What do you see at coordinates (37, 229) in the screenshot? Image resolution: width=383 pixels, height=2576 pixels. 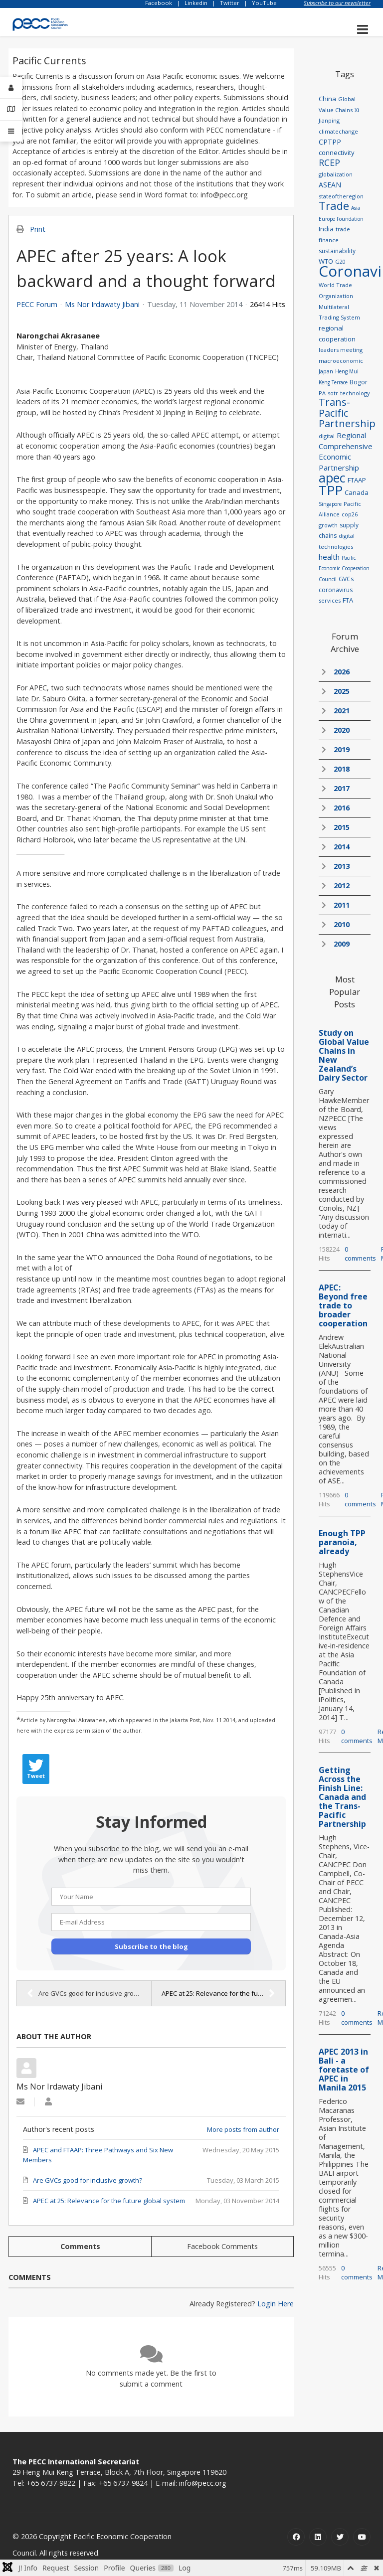 I see `Print` at bounding box center [37, 229].